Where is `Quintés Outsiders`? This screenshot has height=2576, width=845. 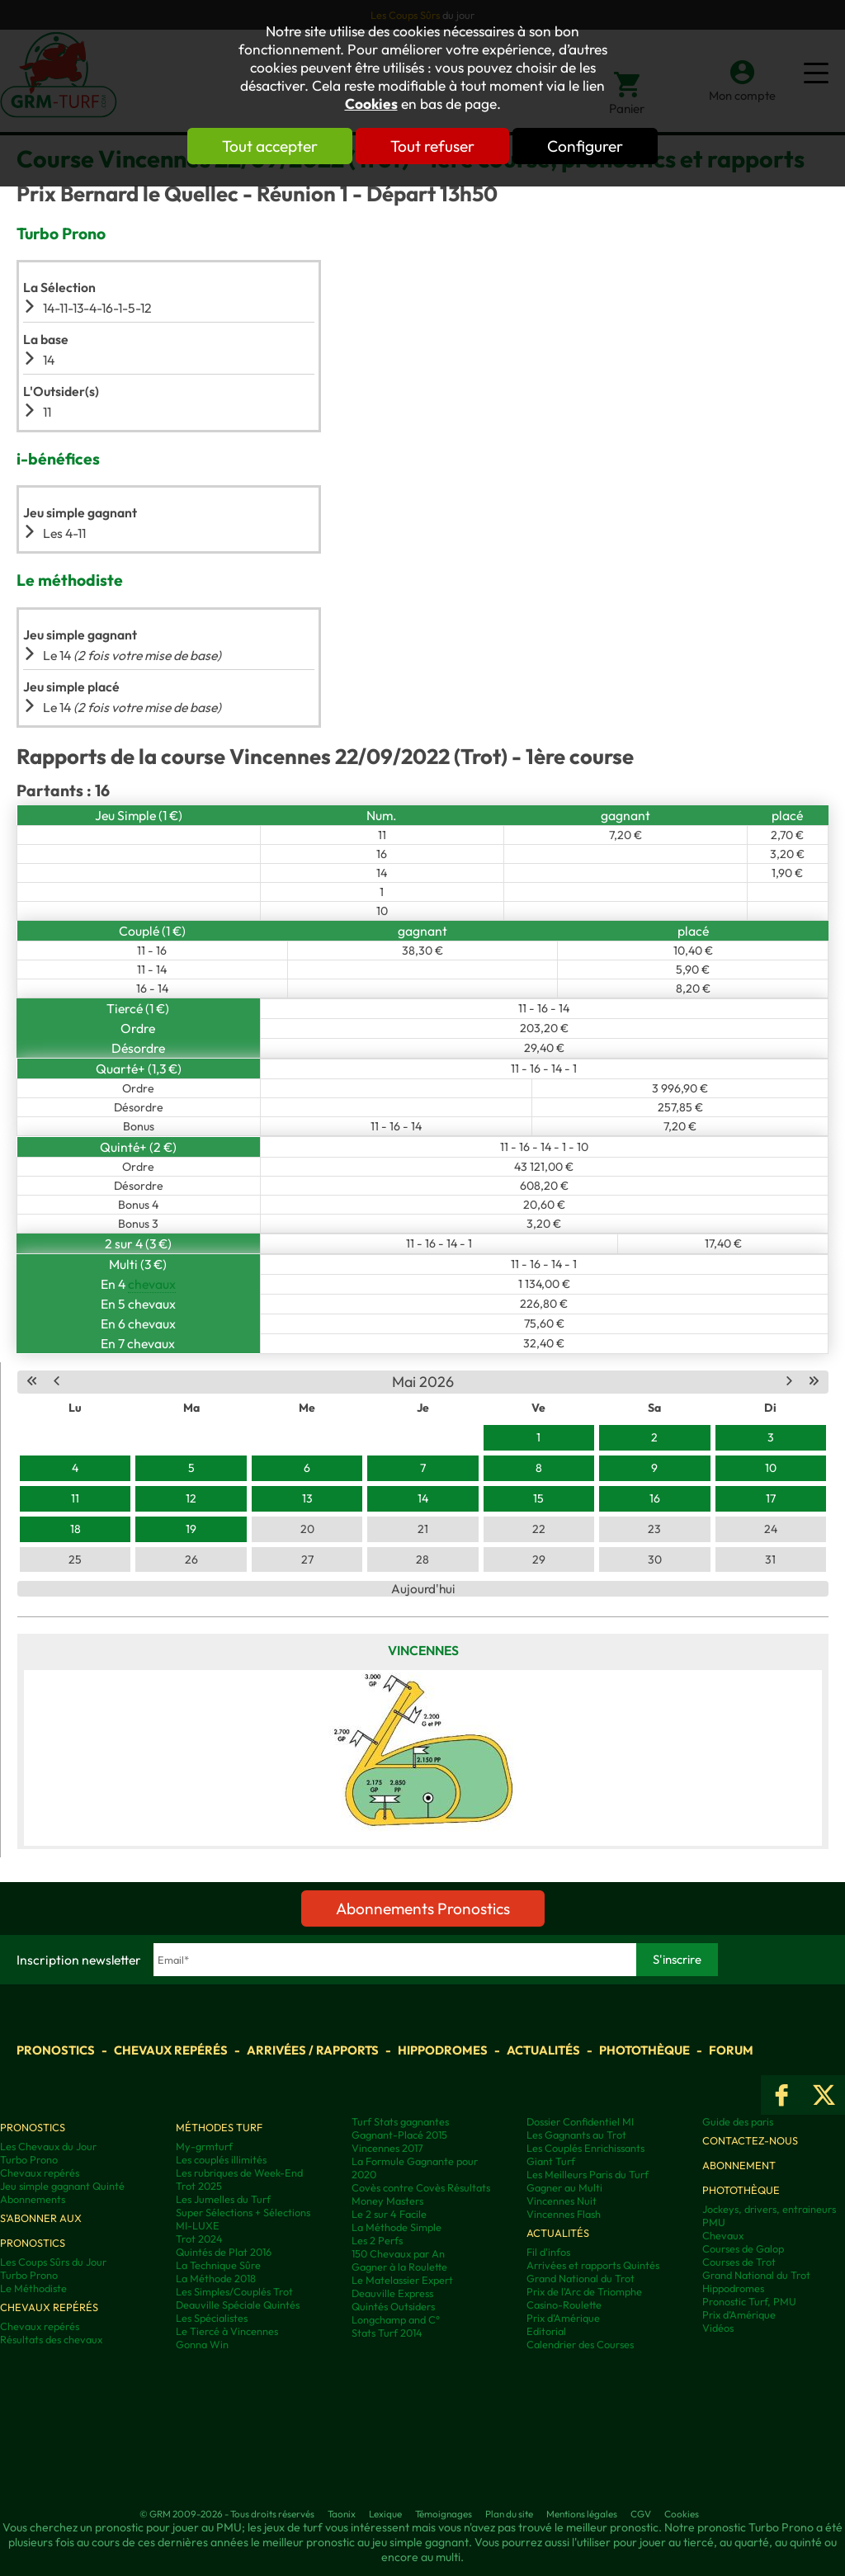 Quintés Outsiders is located at coordinates (393, 2306).